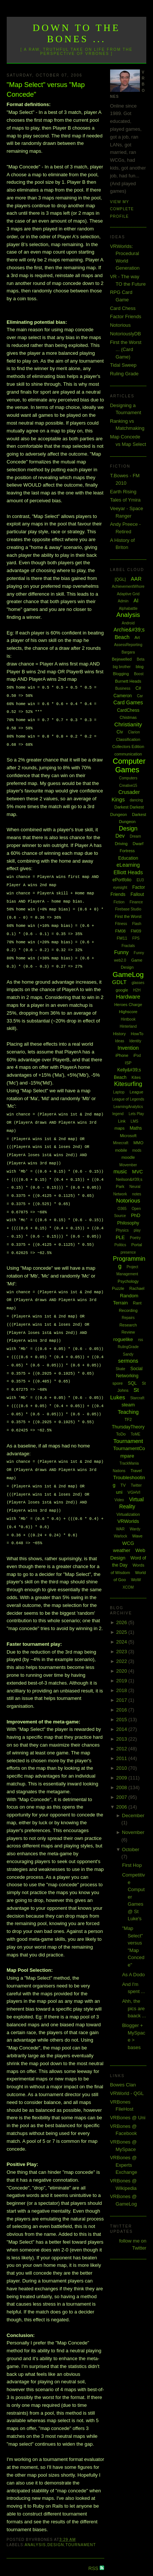  What do you see at coordinates (139, 674) in the screenshot?
I see `Boost` at bounding box center [139, 674].